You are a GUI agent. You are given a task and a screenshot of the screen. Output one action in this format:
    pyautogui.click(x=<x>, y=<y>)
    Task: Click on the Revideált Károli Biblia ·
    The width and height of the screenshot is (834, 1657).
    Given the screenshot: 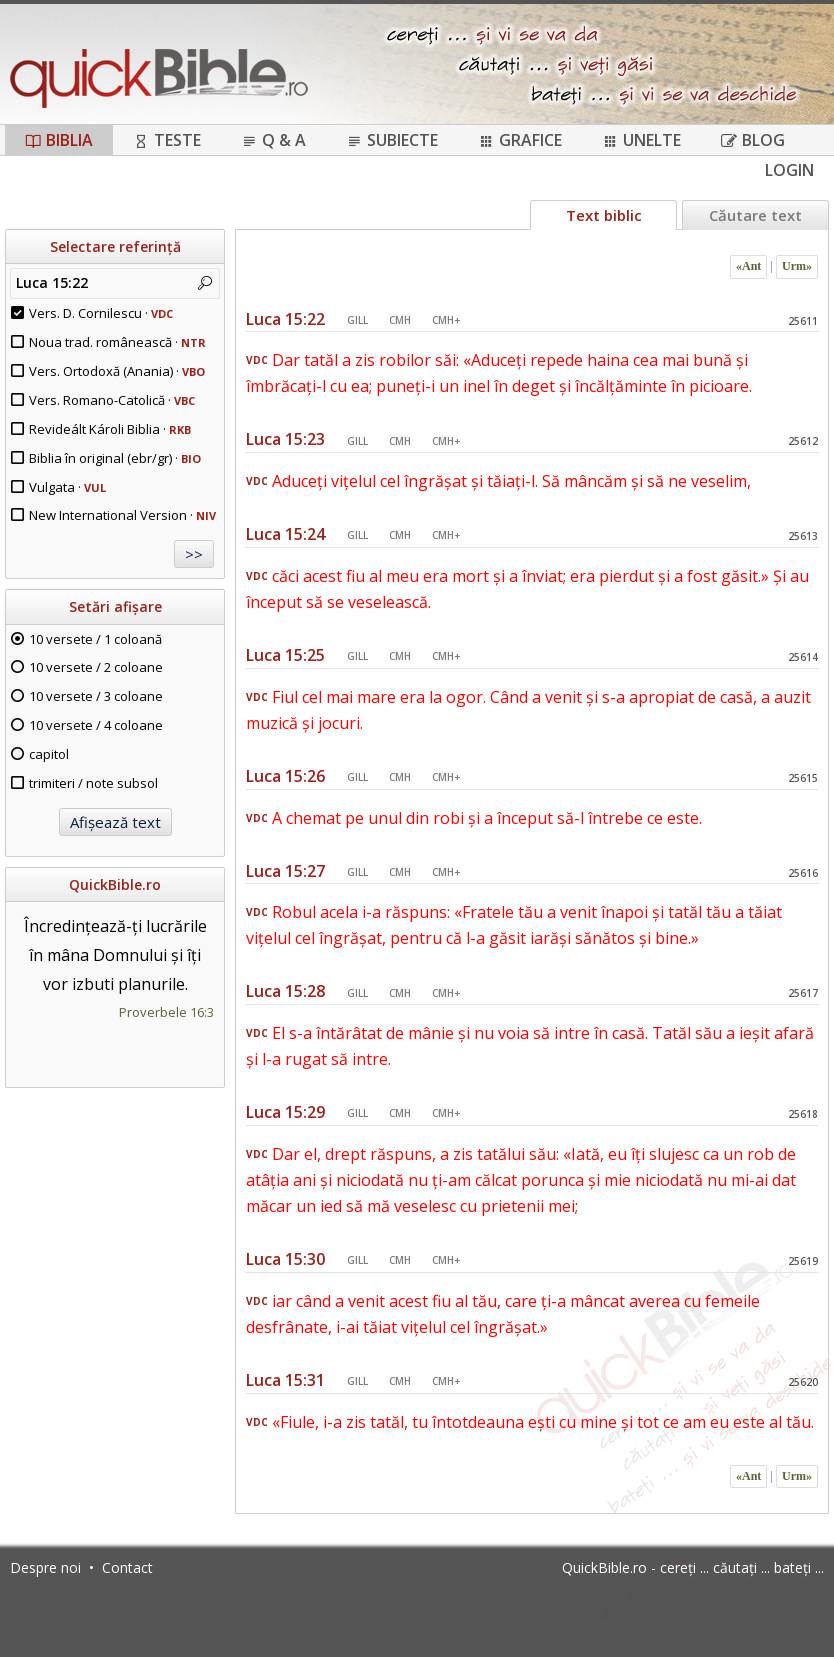 What is the action you would take?
    pyautogui.click(x=110, y=429)
    